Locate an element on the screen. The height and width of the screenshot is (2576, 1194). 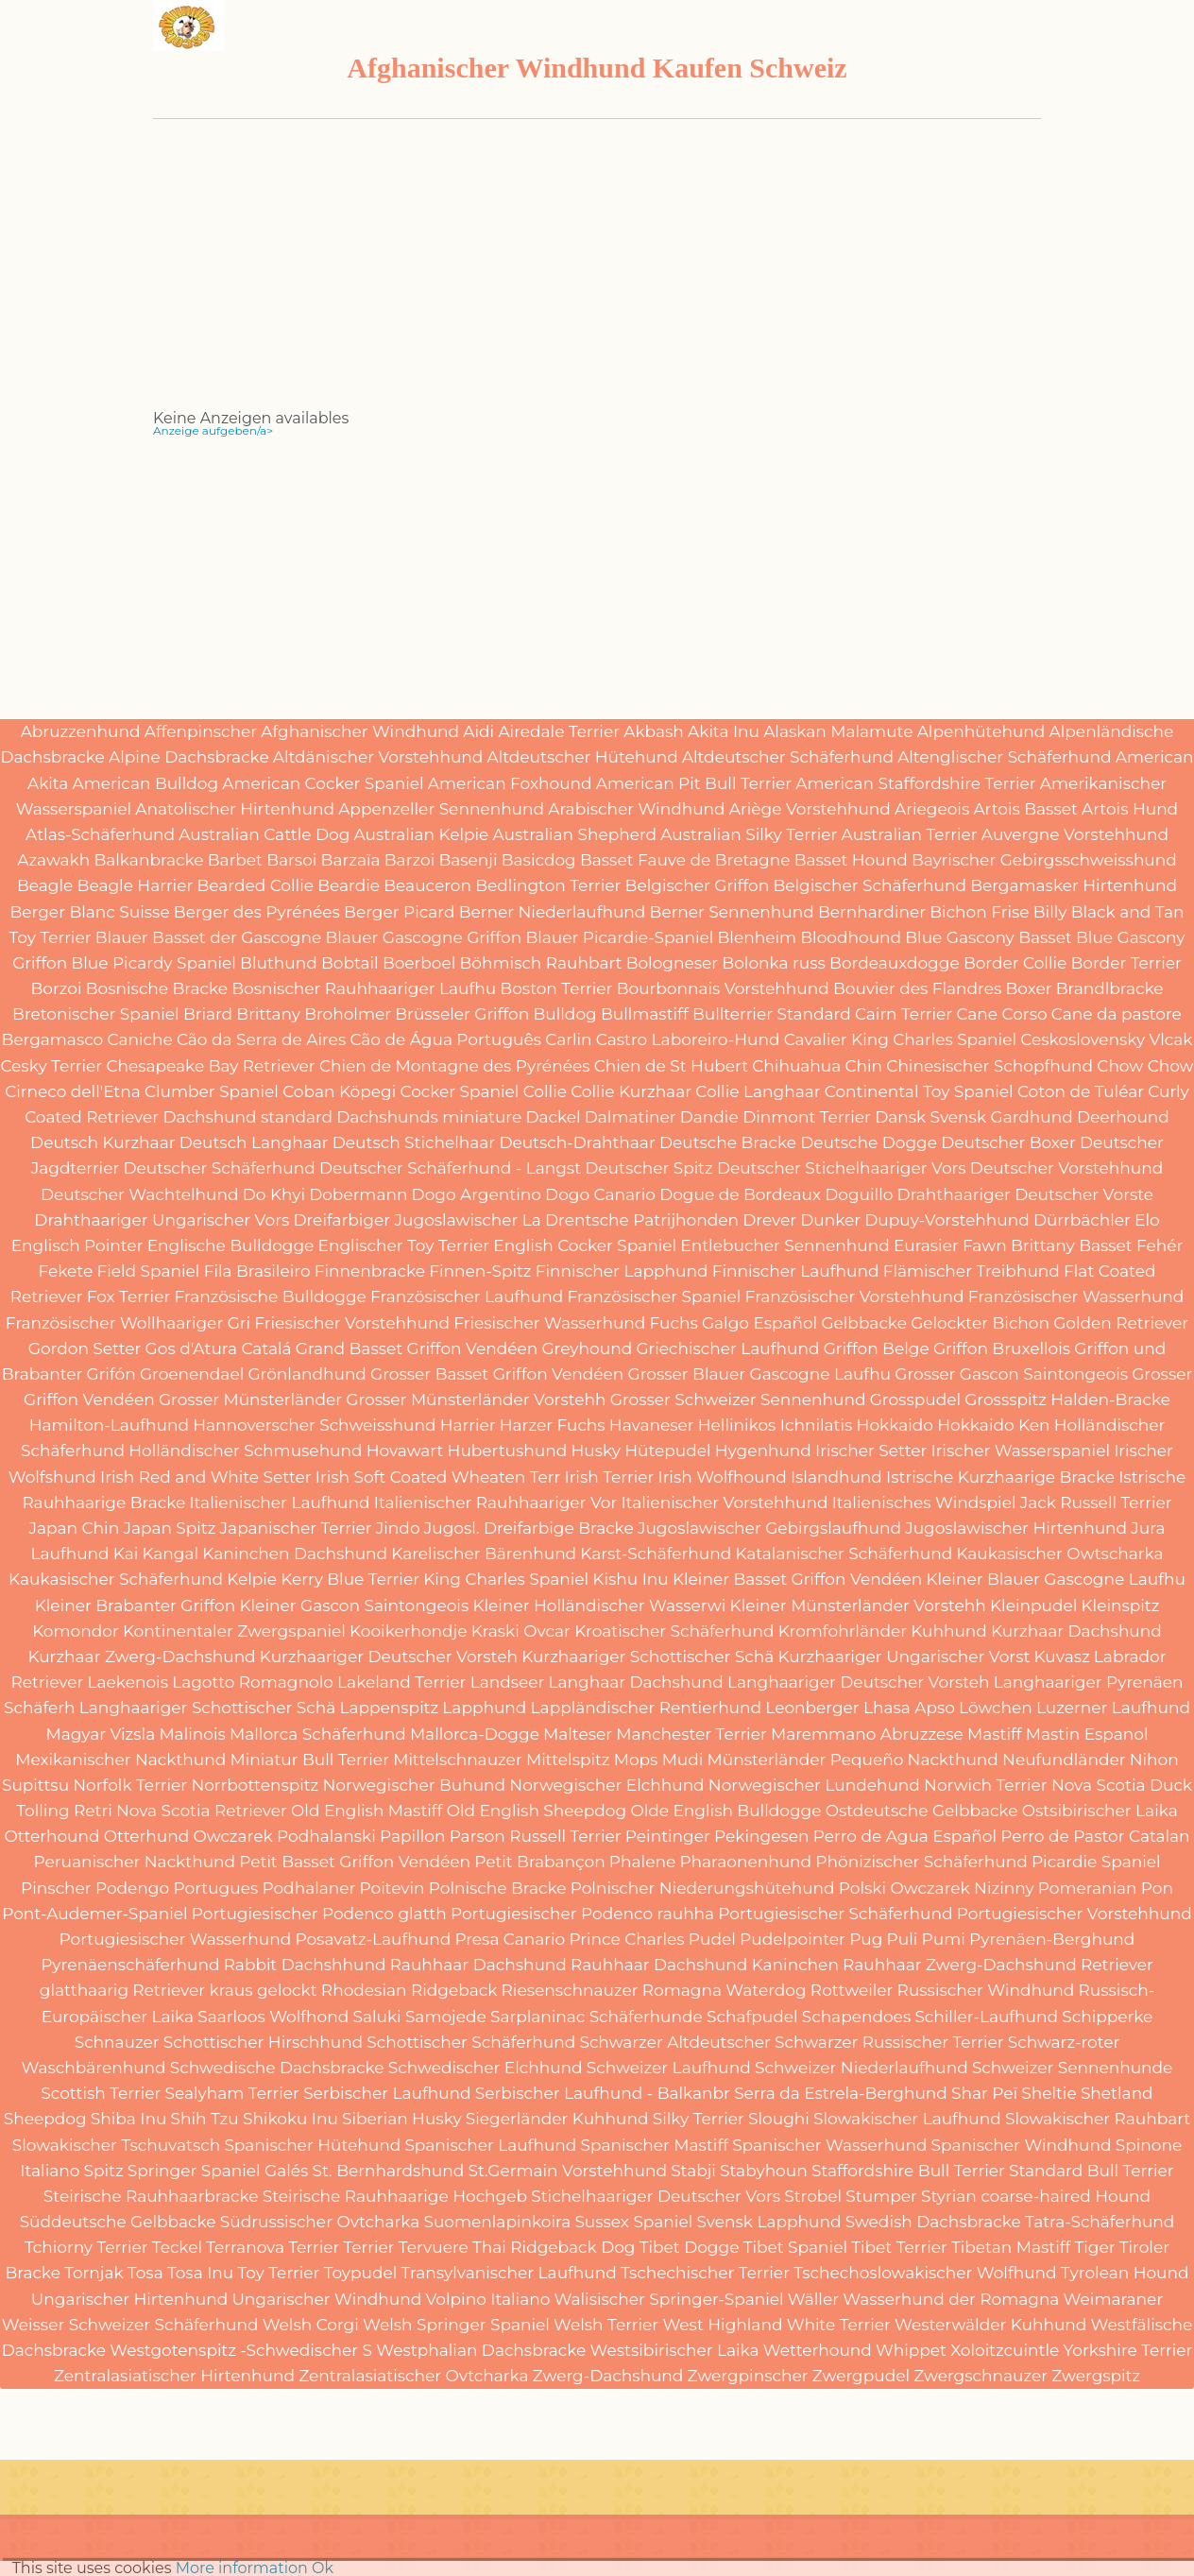
Englischer Toy Terrier is located at coordinates (403, 1245).